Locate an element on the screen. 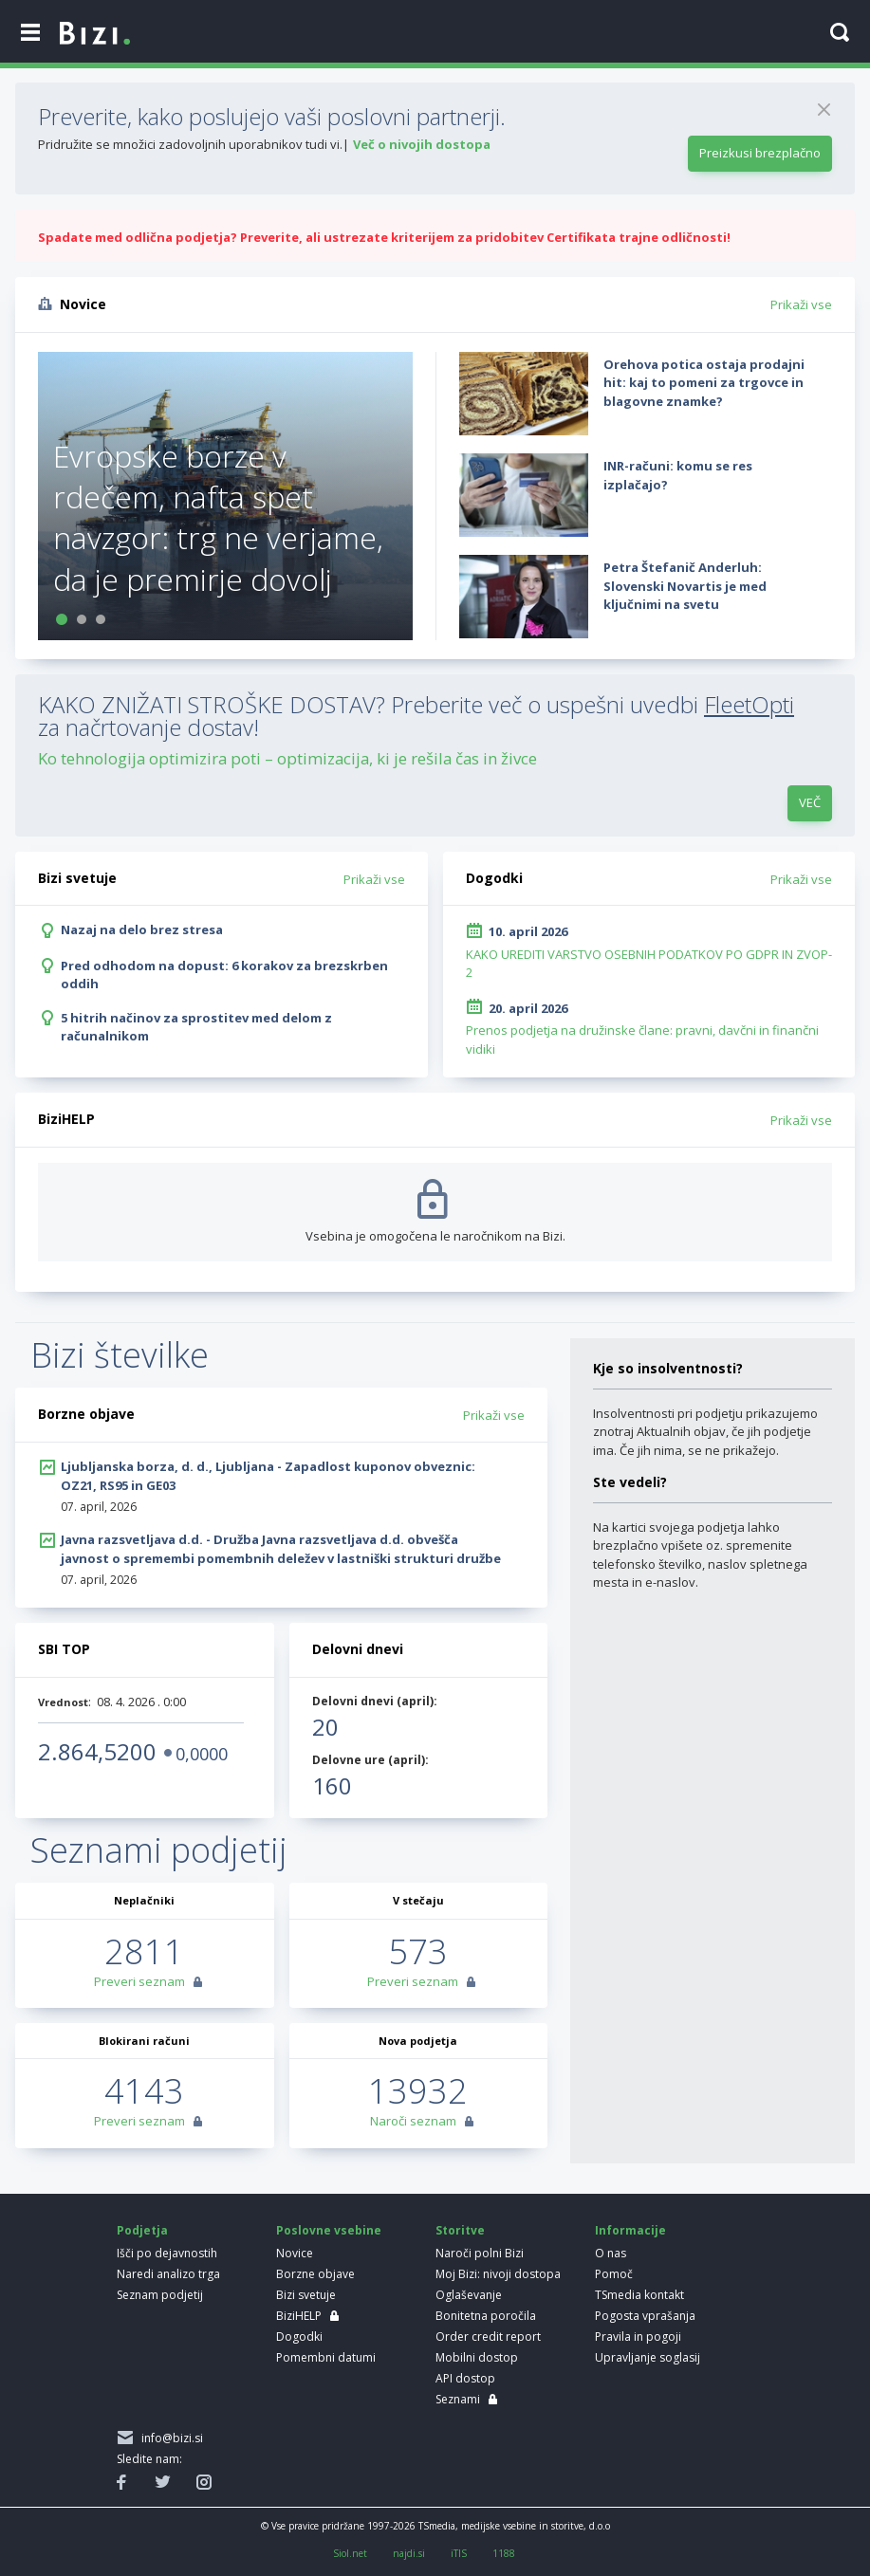 The height and width of the screenshot is (2576, 870). API dostop is located at coordinates (465, 2378).